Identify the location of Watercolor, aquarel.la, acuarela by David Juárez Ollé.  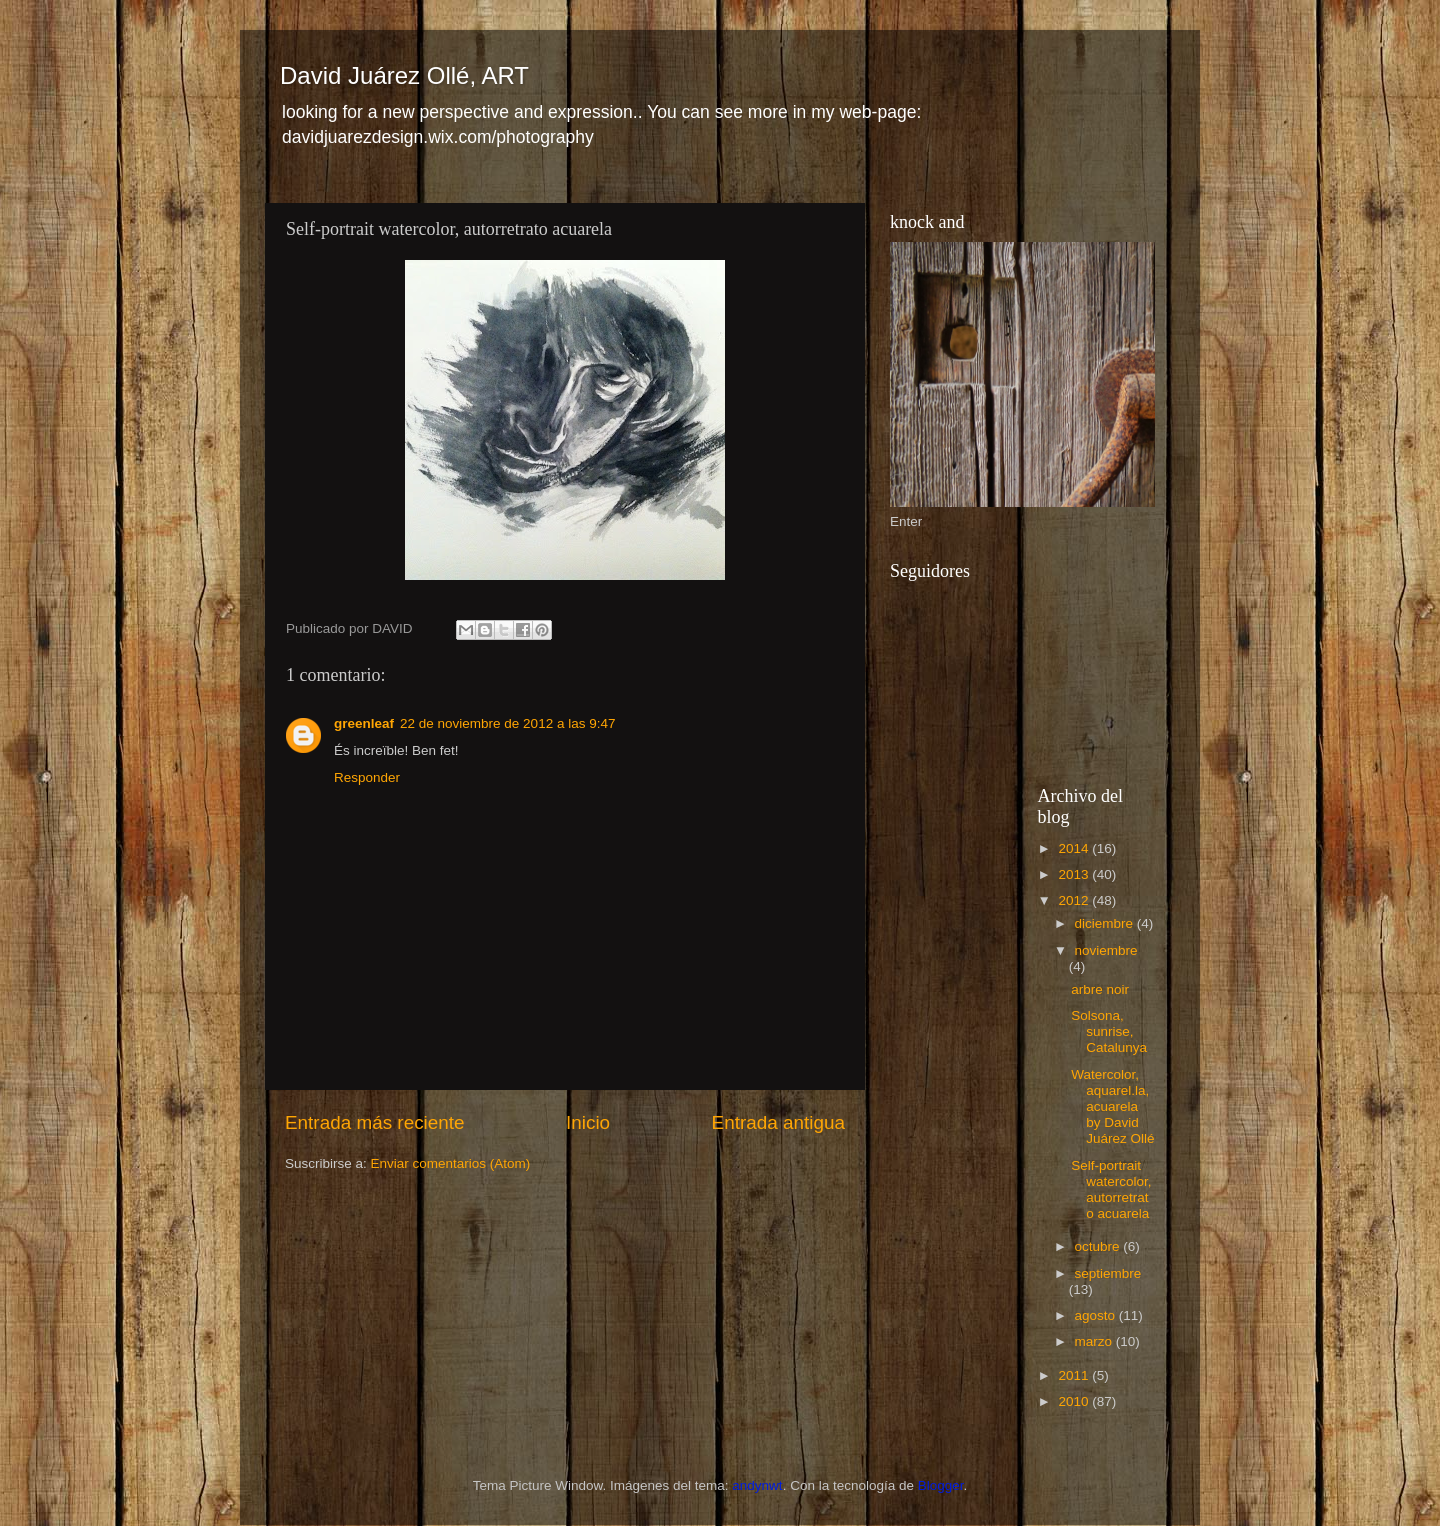
(1112, 1107).